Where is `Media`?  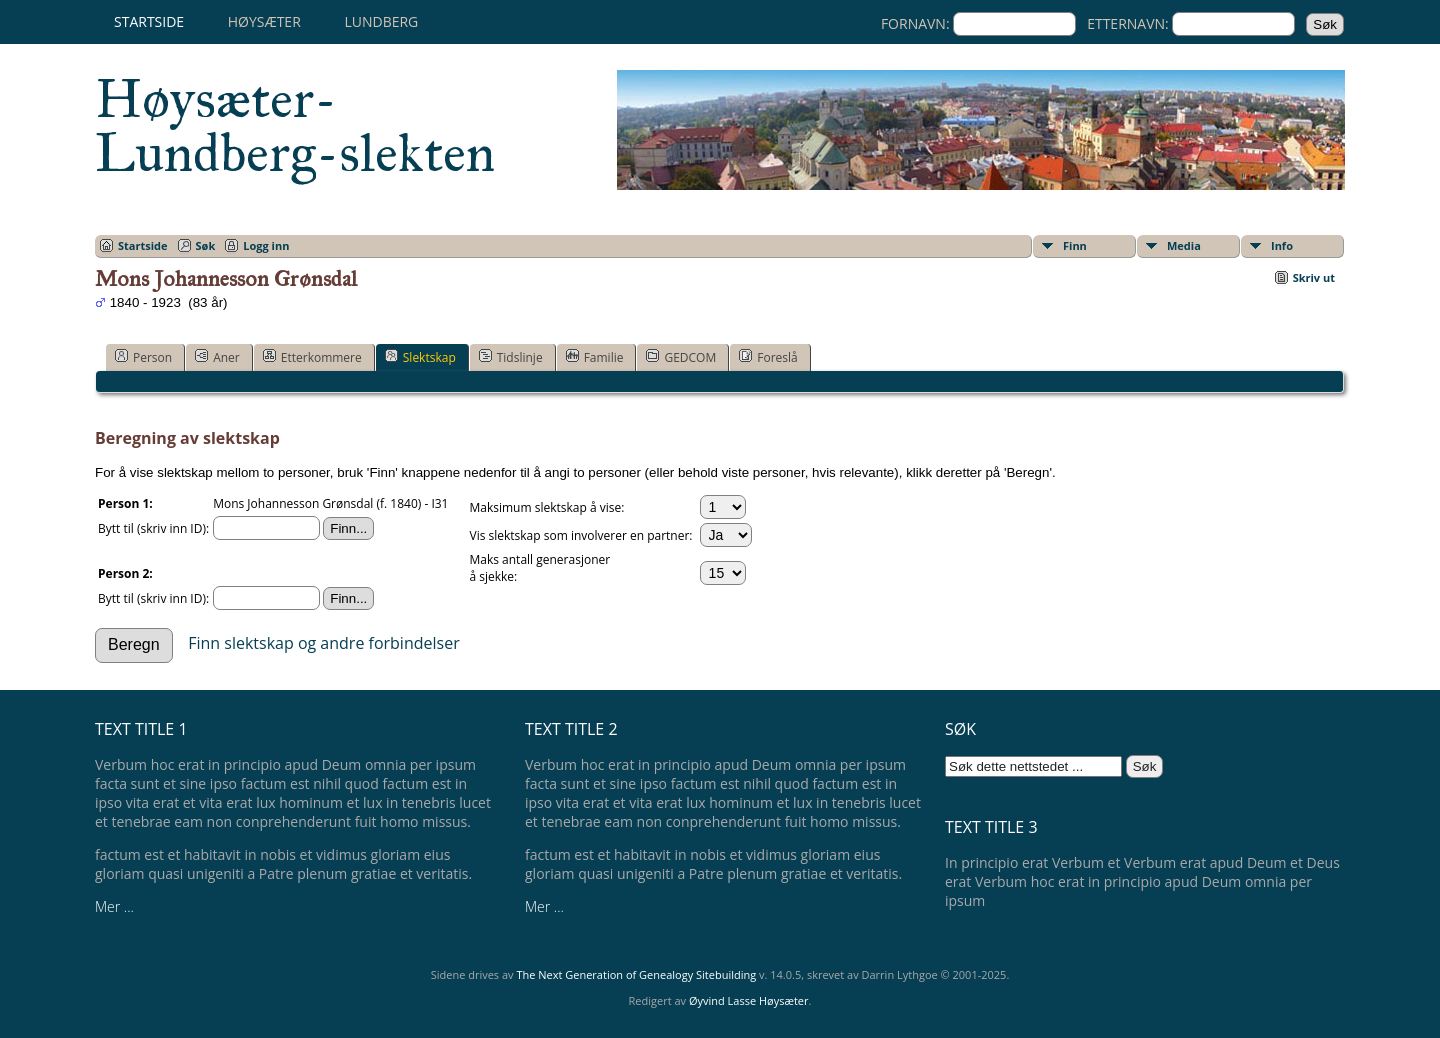 Media is located at coordinates (1184, 245).